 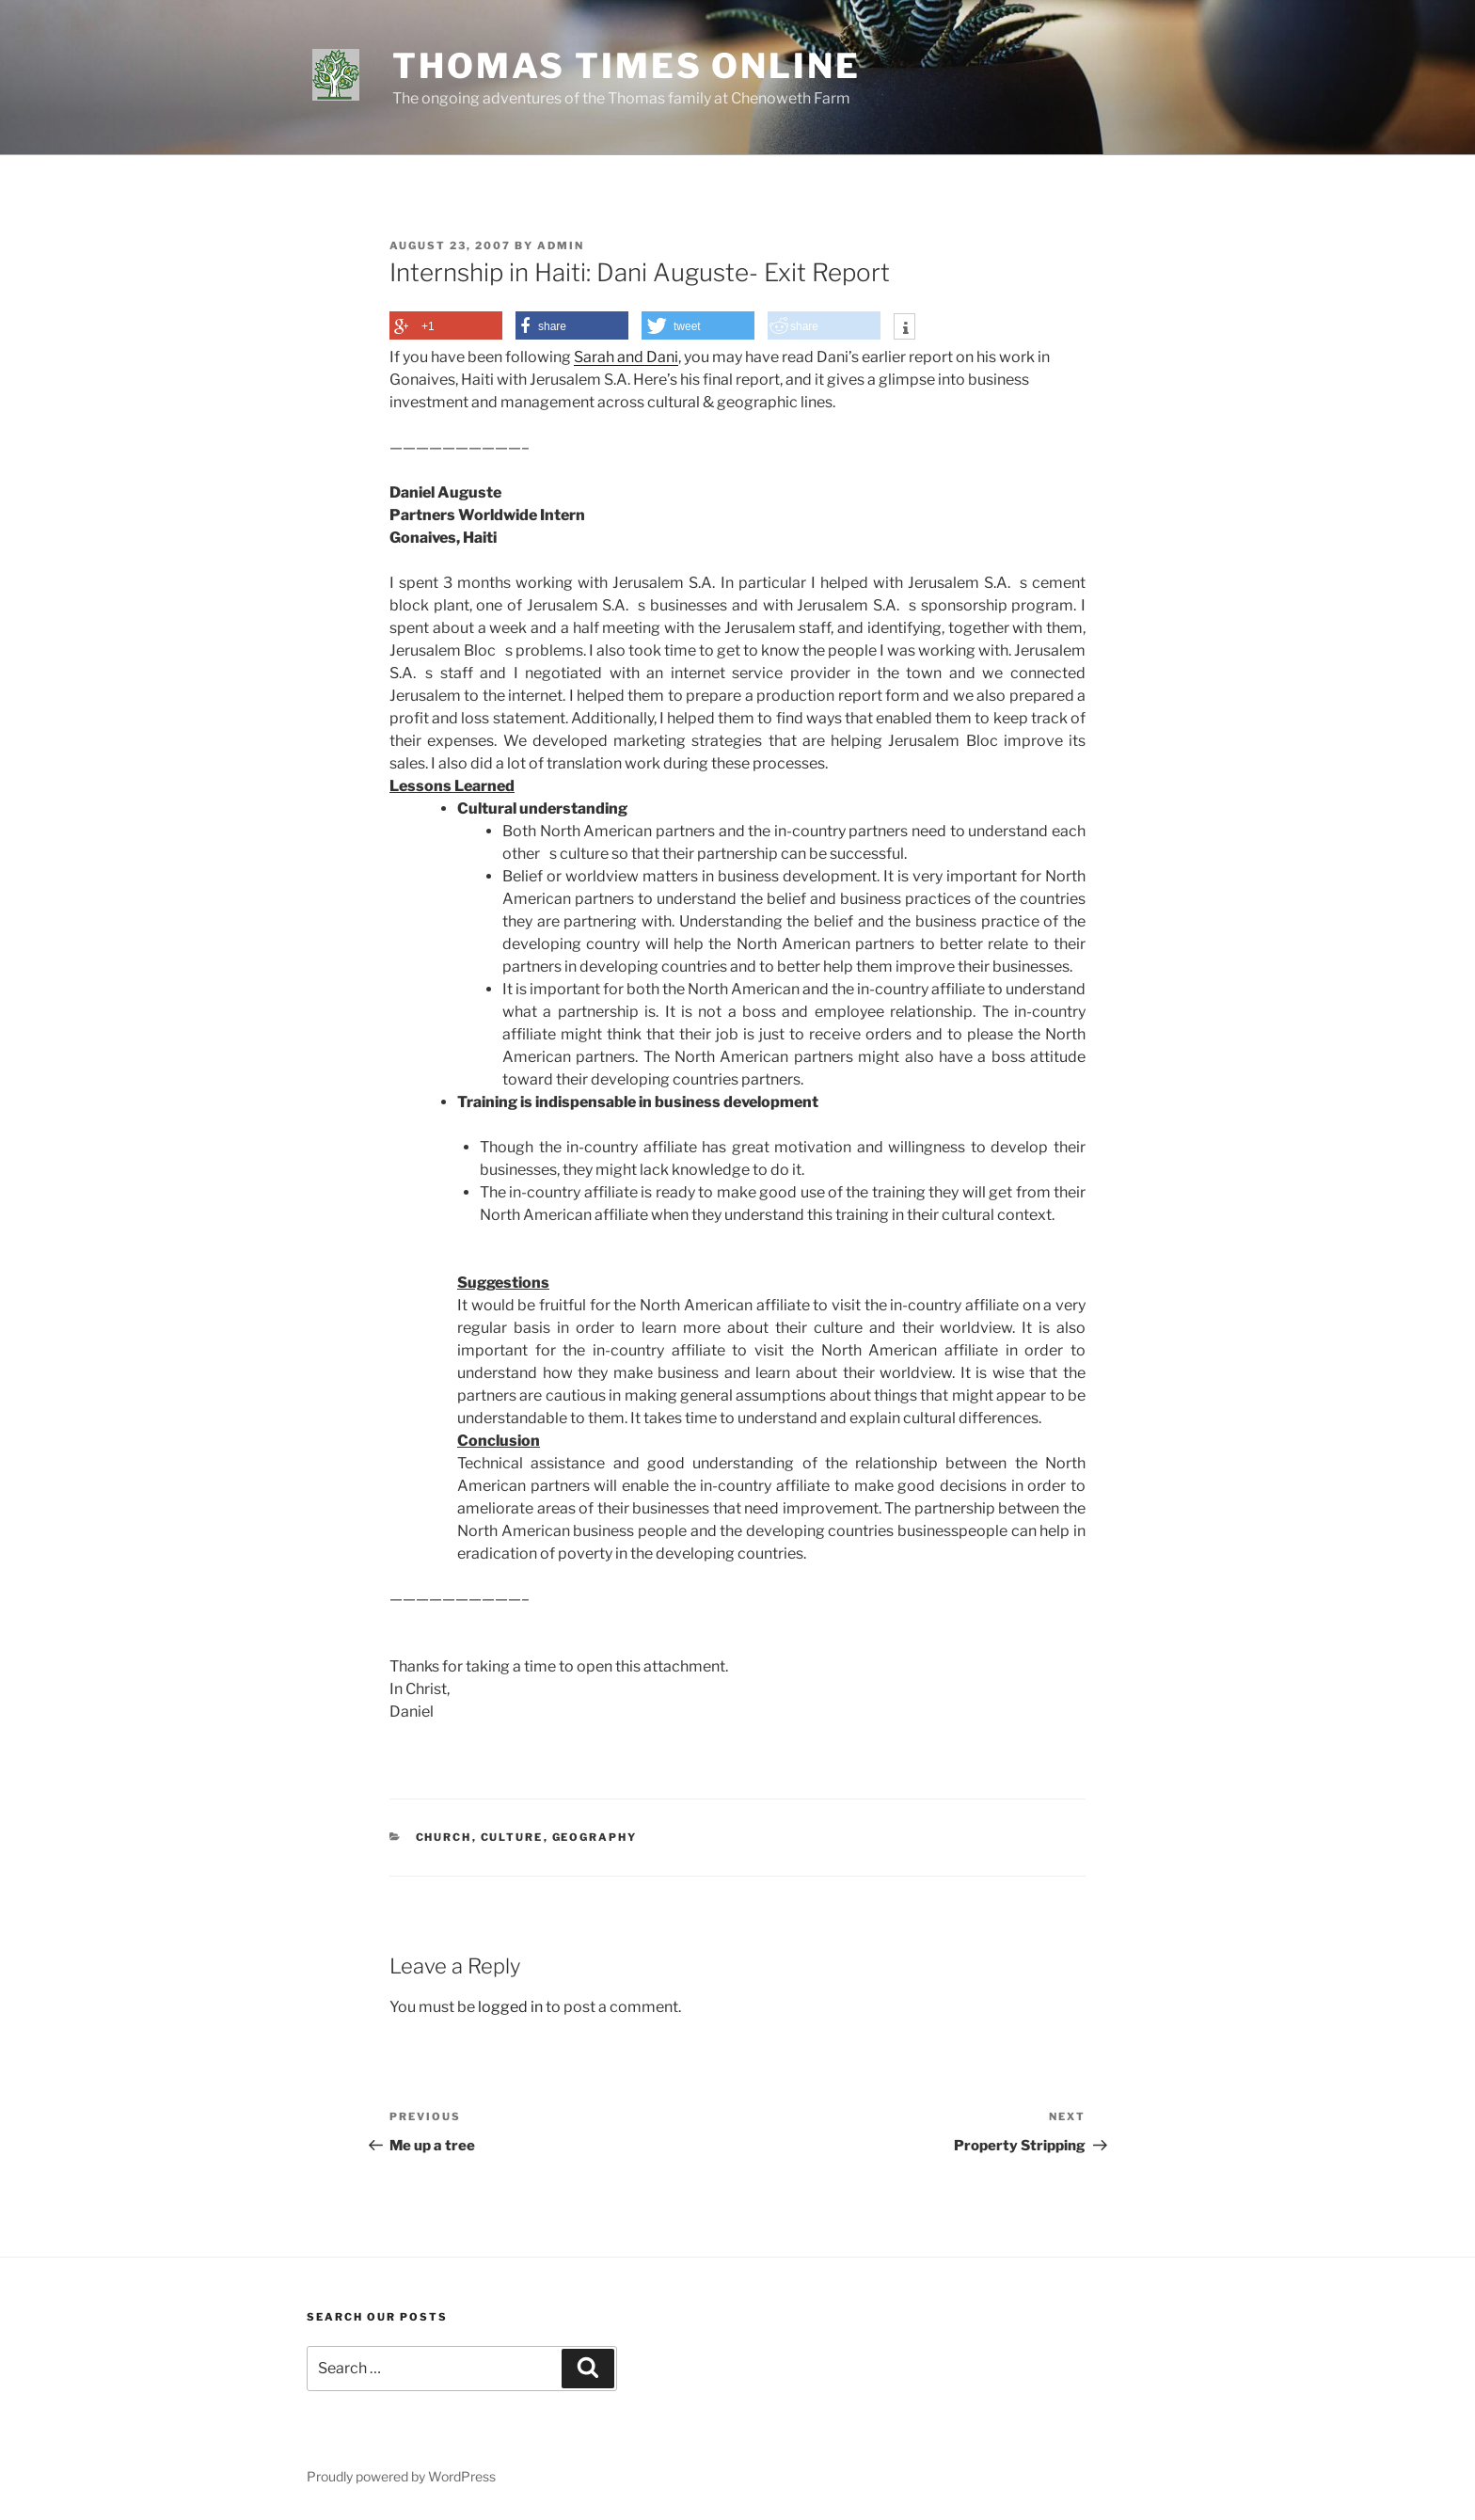 I want to click on Proudly powered by WordPress, so click(x=401, y=2476).